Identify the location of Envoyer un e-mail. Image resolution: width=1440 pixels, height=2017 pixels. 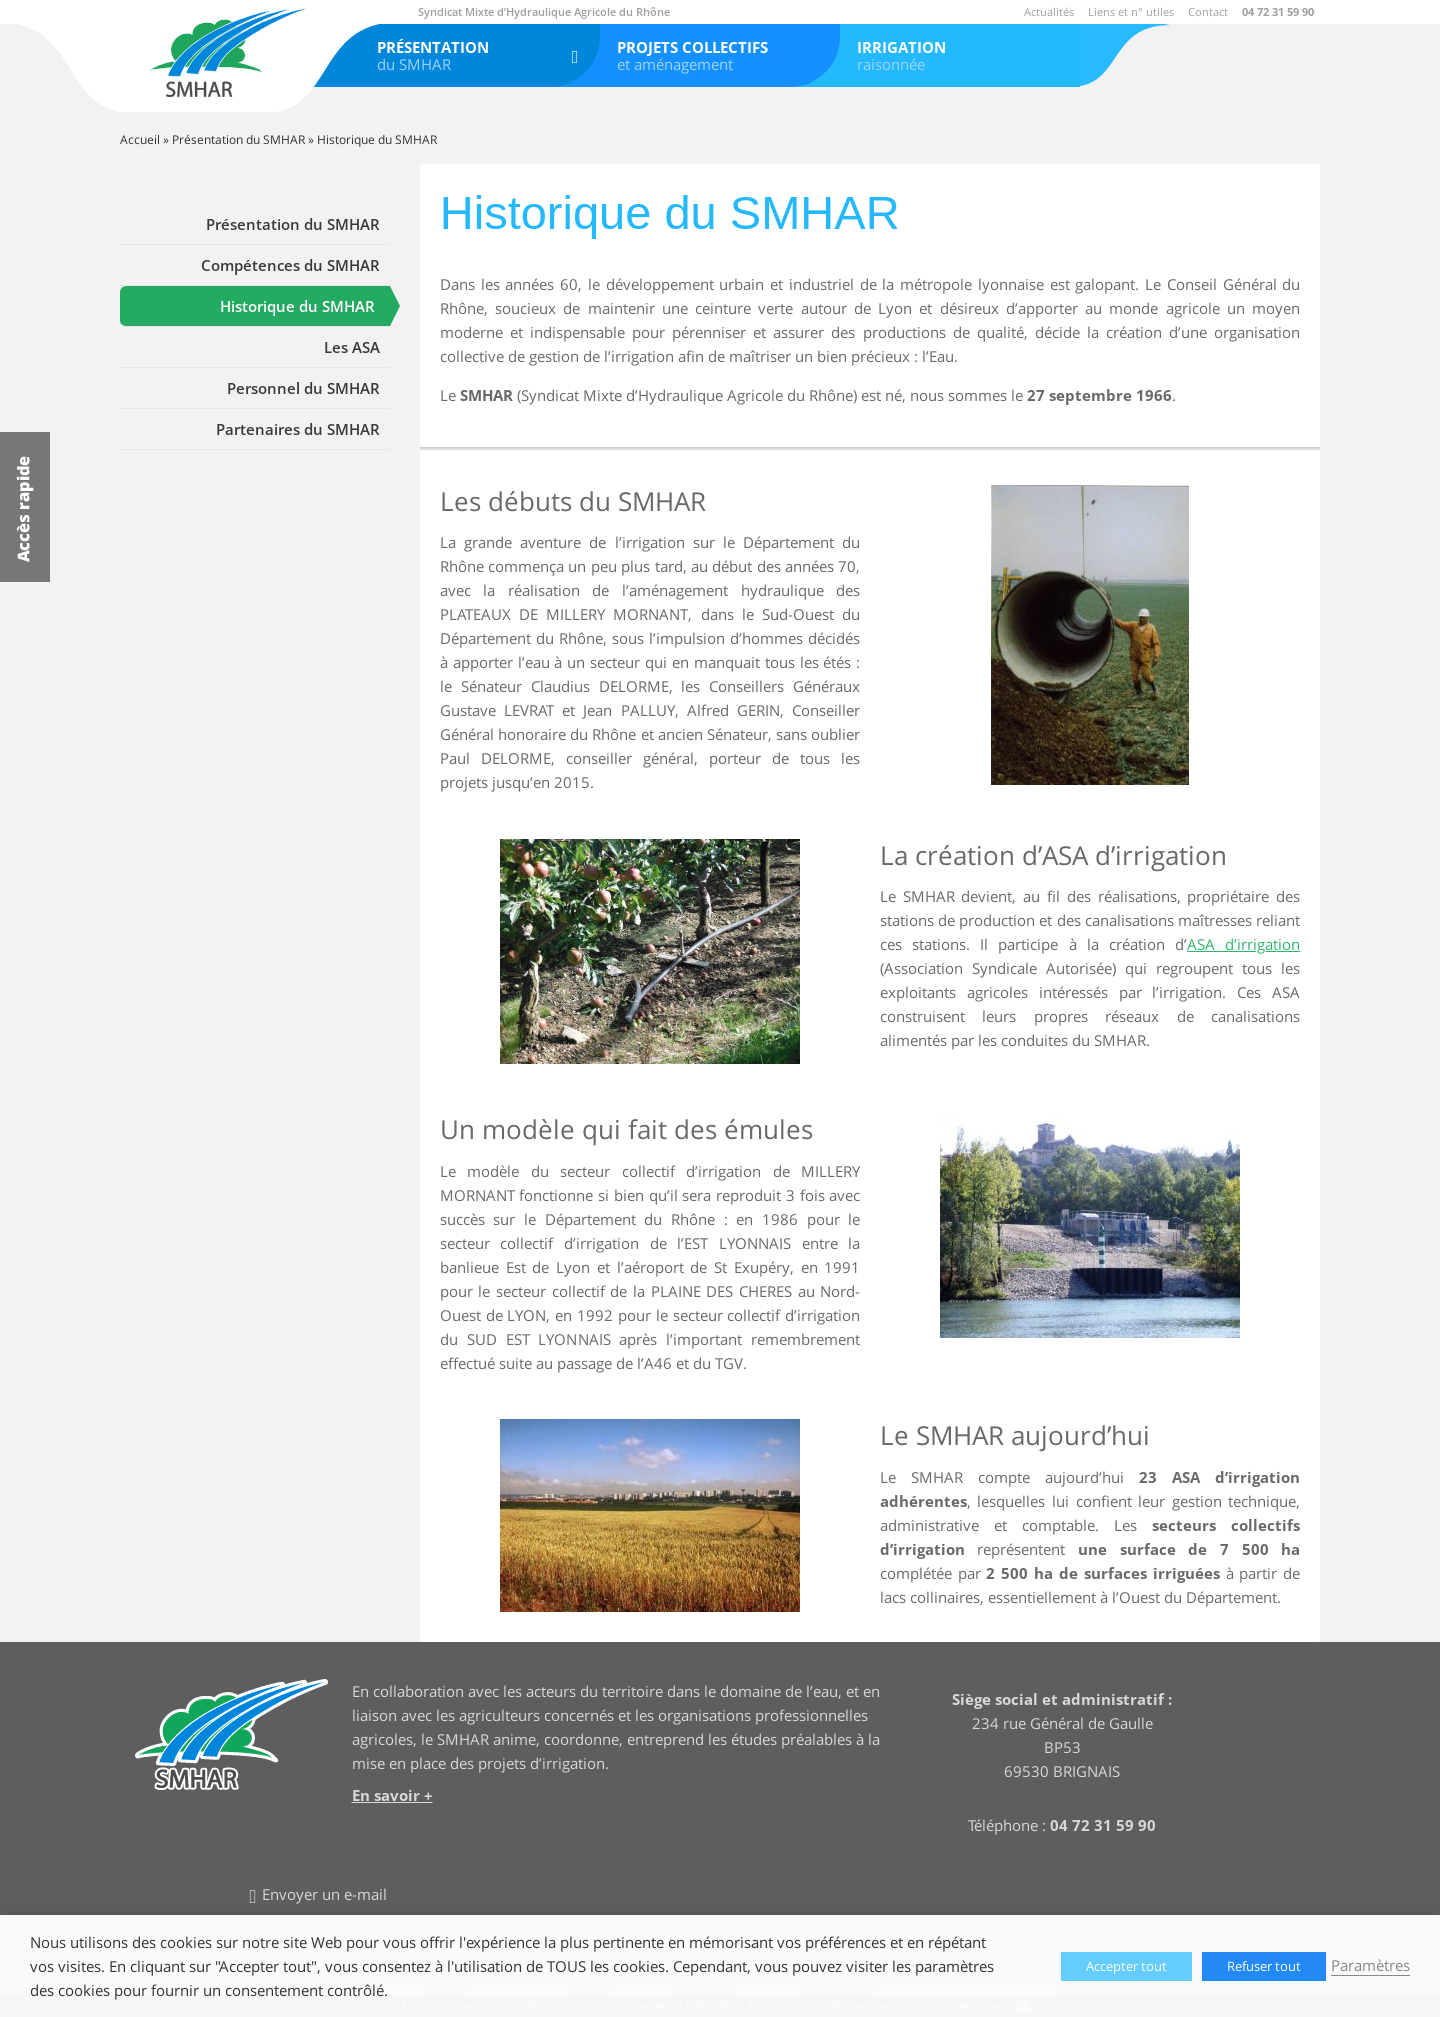
(324, 1894).